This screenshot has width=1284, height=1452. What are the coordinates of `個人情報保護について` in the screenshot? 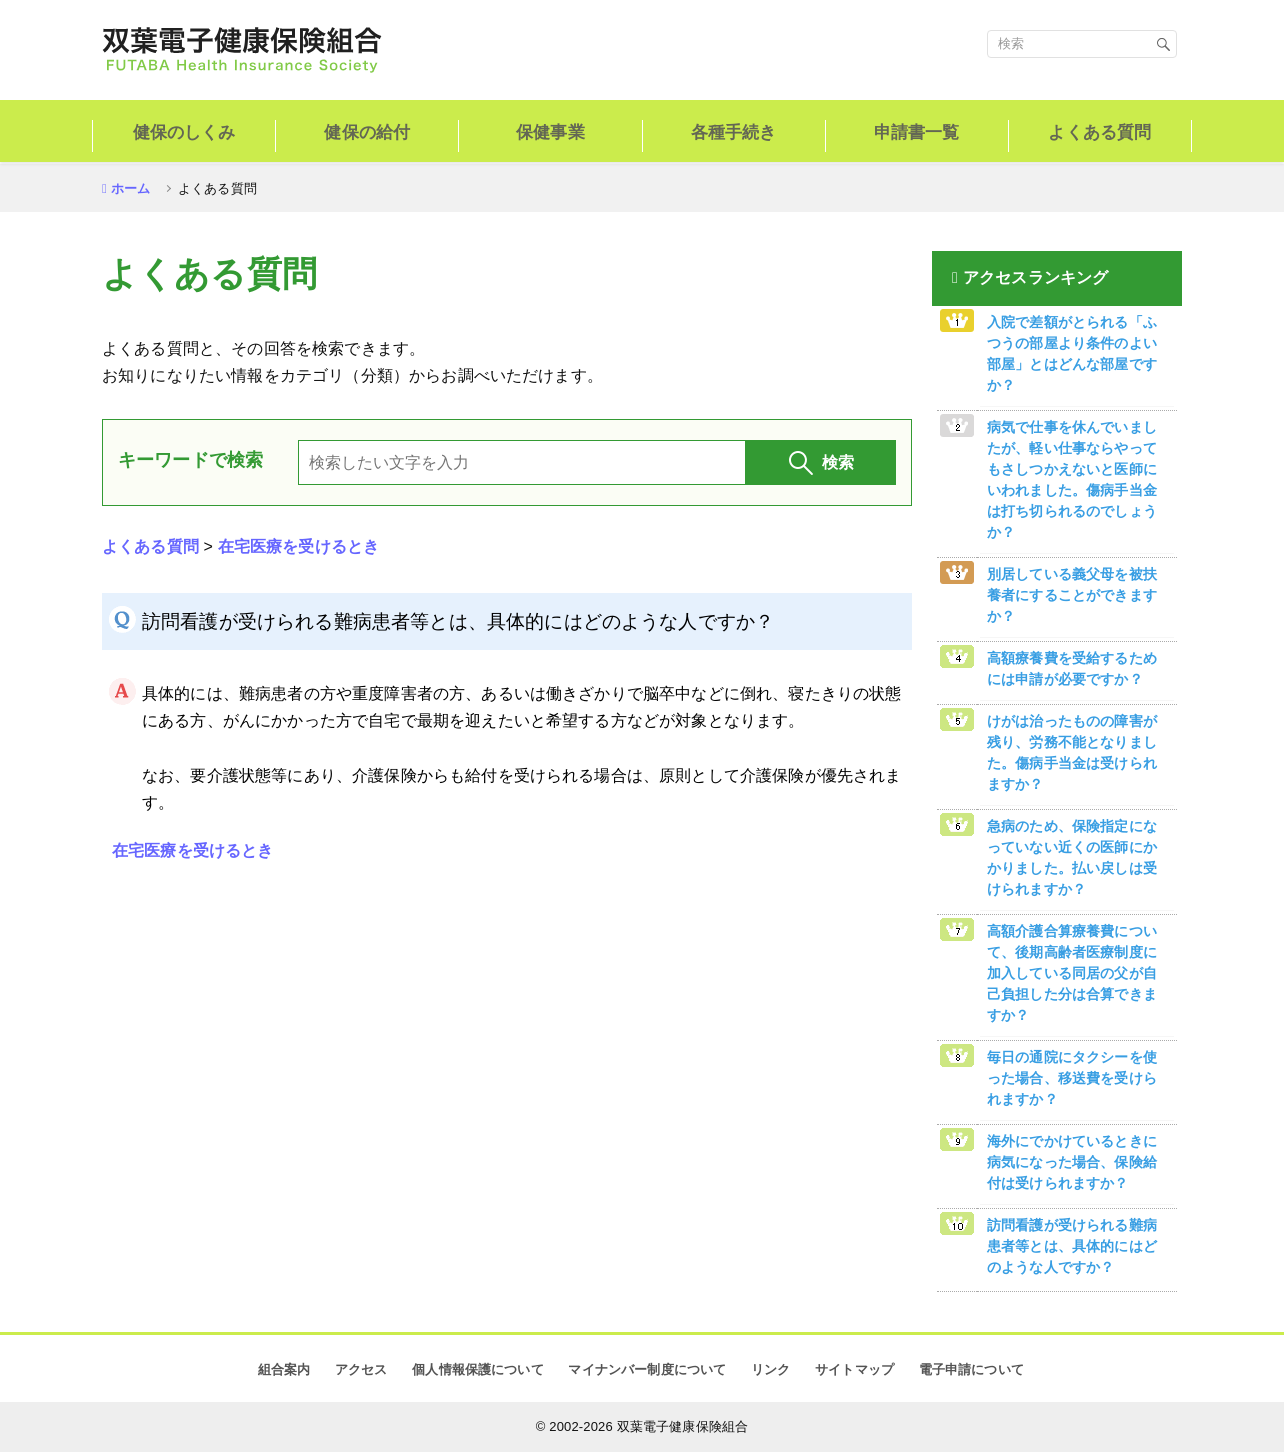 It's located at (478, 1369).